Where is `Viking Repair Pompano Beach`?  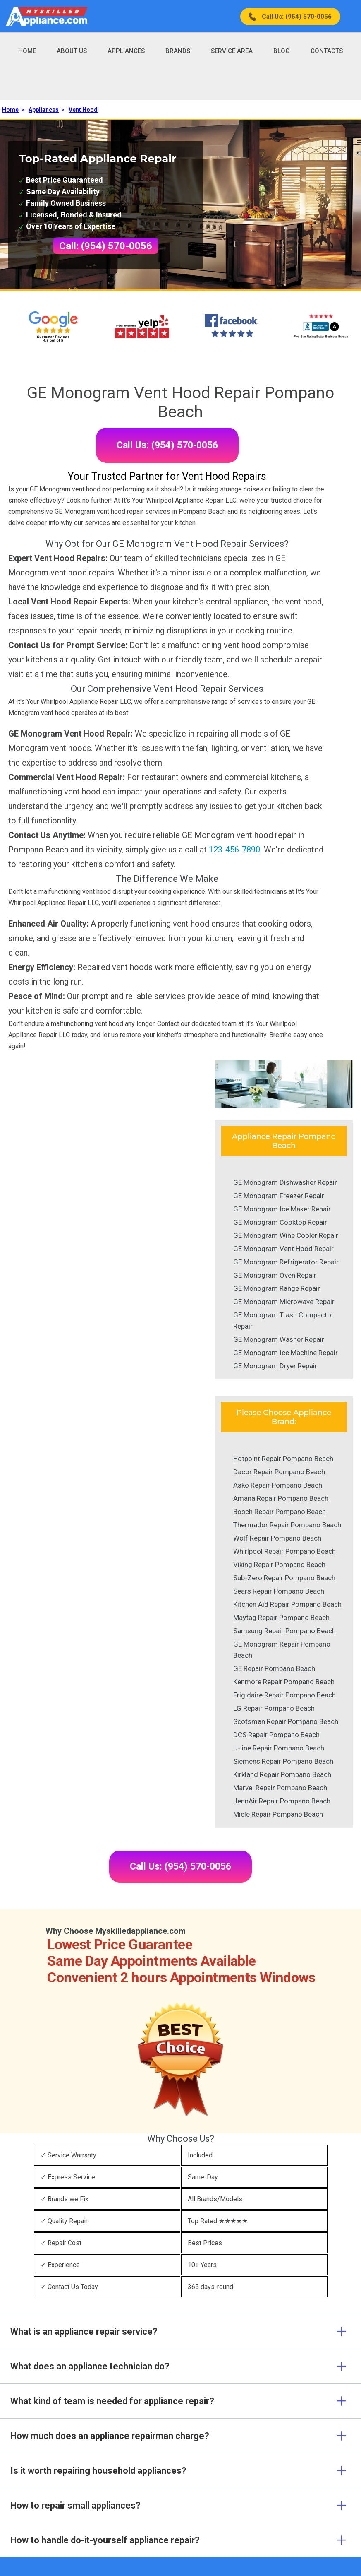
Viking Repair Pompano Beach is located at coordinates (279, 1564).